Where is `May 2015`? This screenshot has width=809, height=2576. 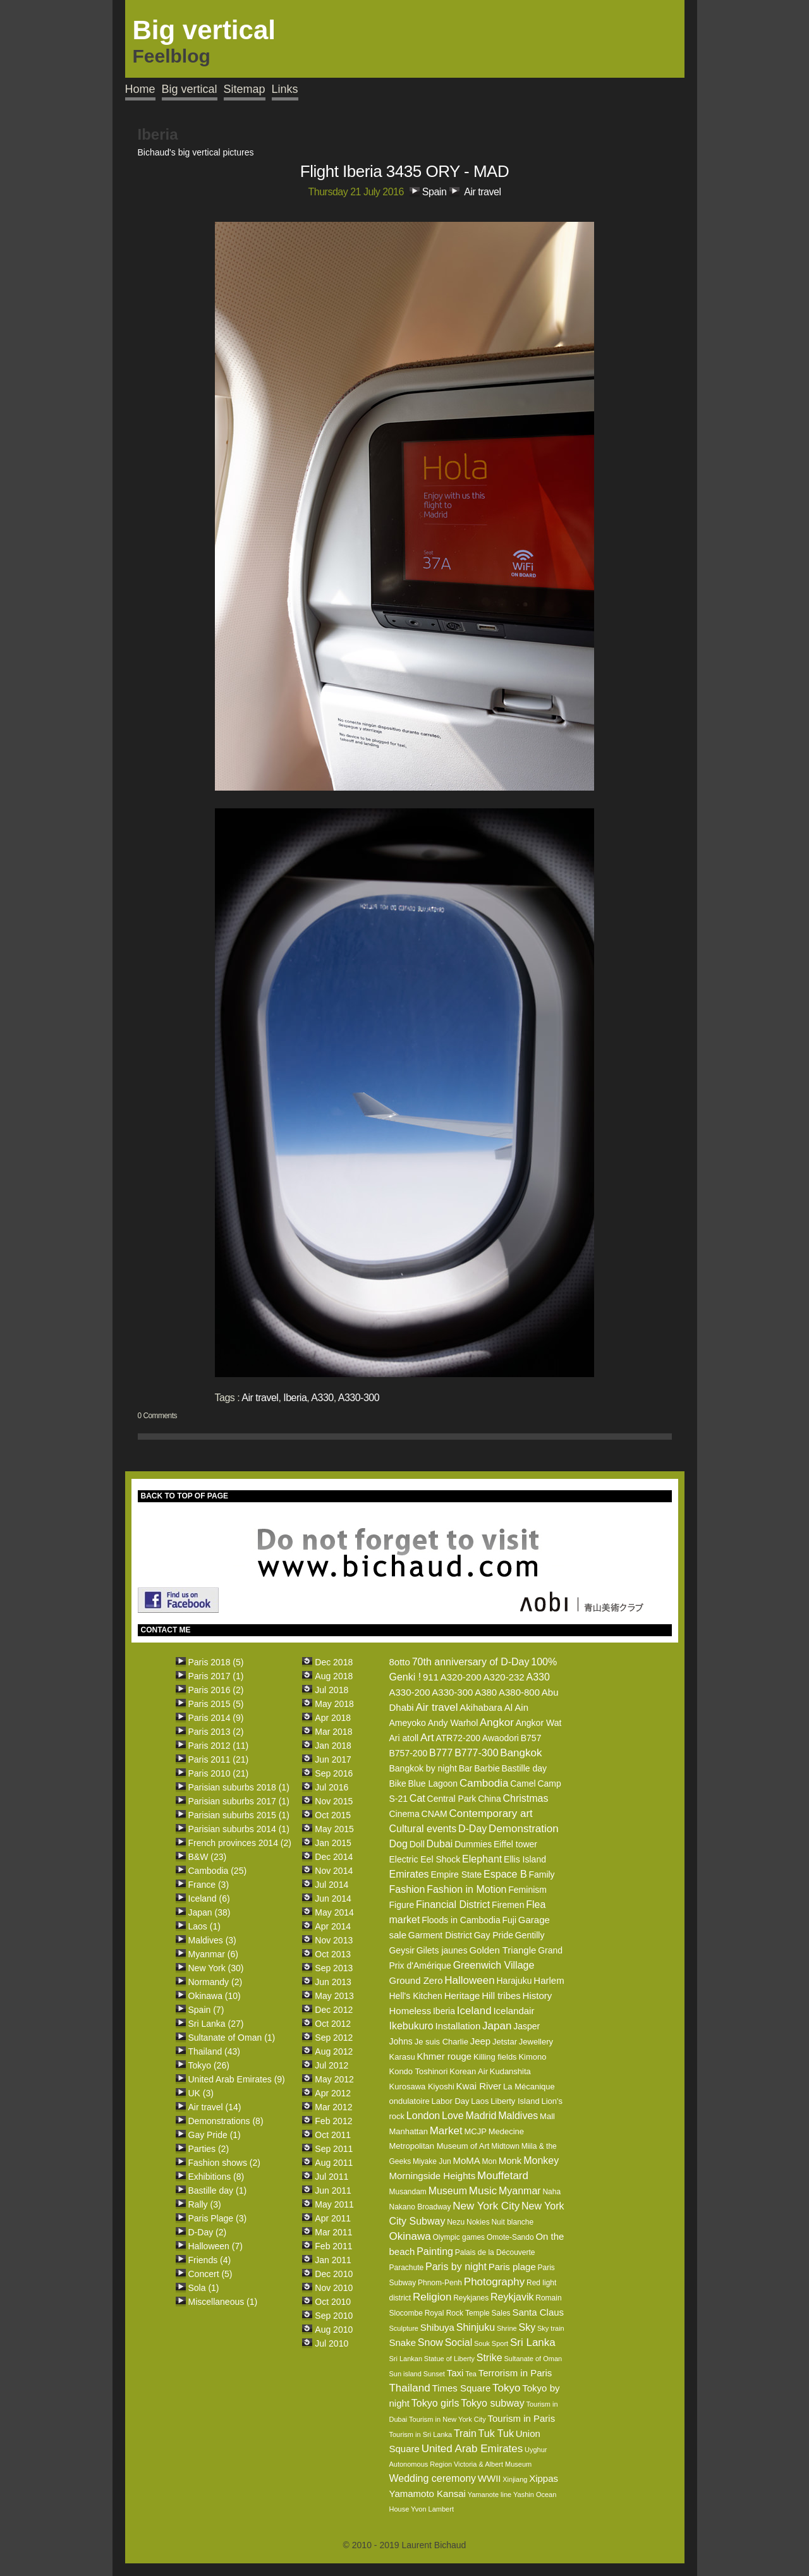 May 2015 is located at coordinates (334, 1829).